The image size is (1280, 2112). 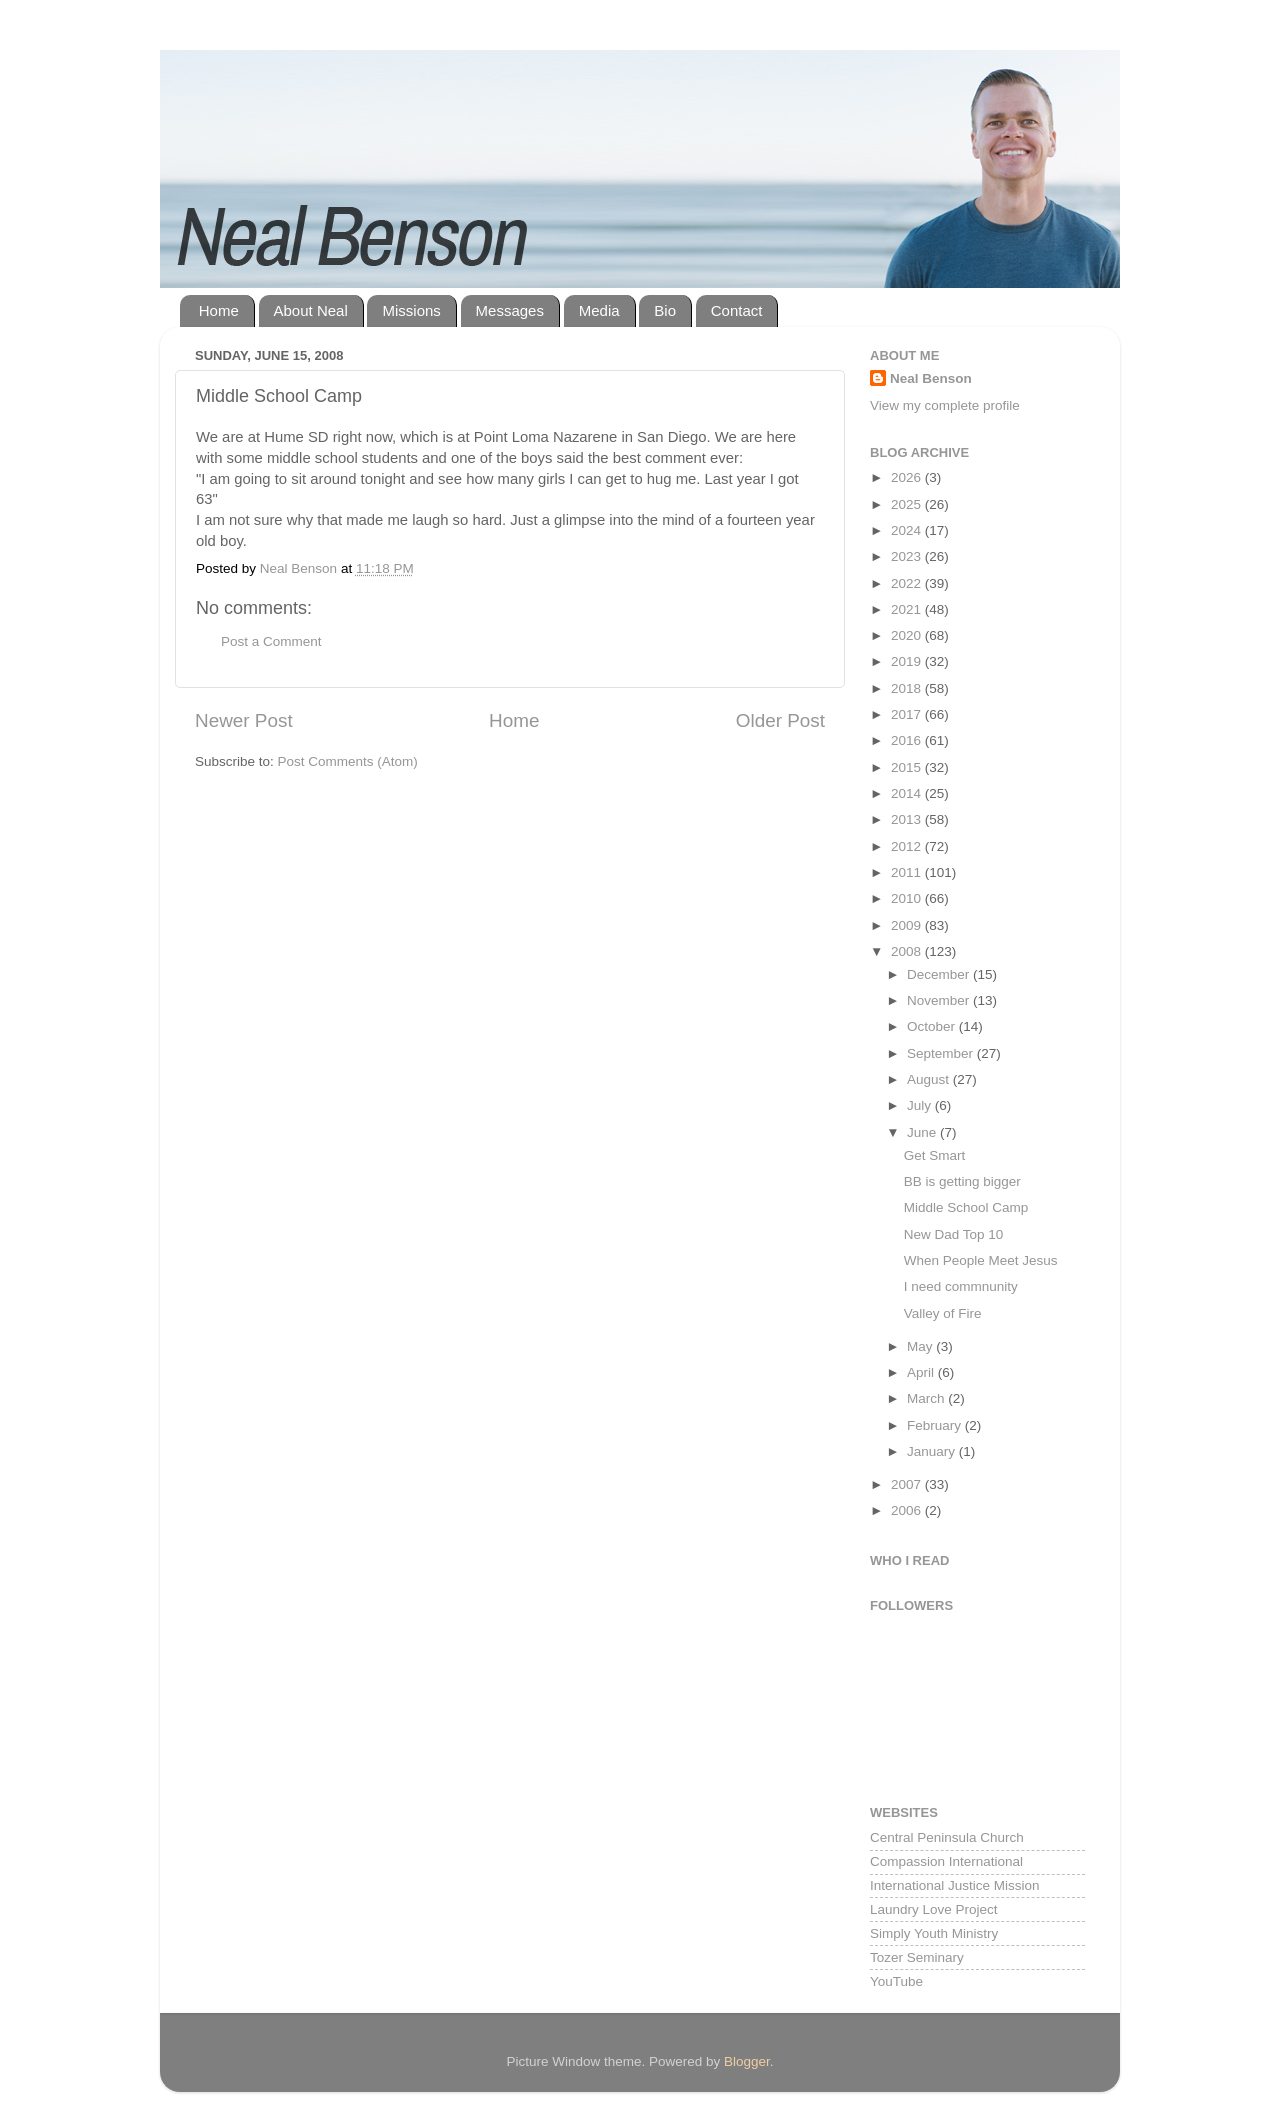 What do you see at coordinates (908, 477) in the screenshot?
I see `2026` at bounding box center [908, 477].